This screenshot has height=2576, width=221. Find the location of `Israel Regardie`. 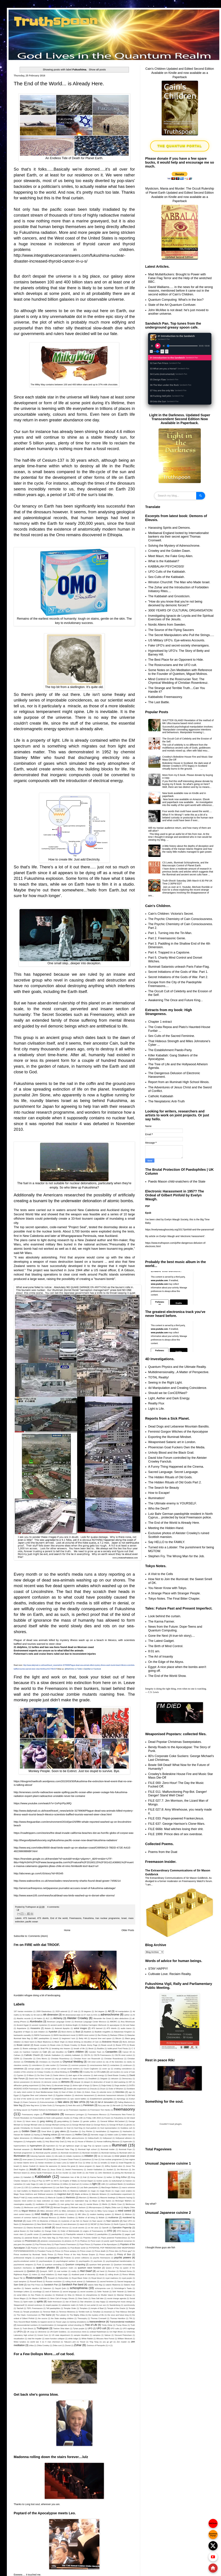

Israel Regardie is located at coordinates (125, 2163).